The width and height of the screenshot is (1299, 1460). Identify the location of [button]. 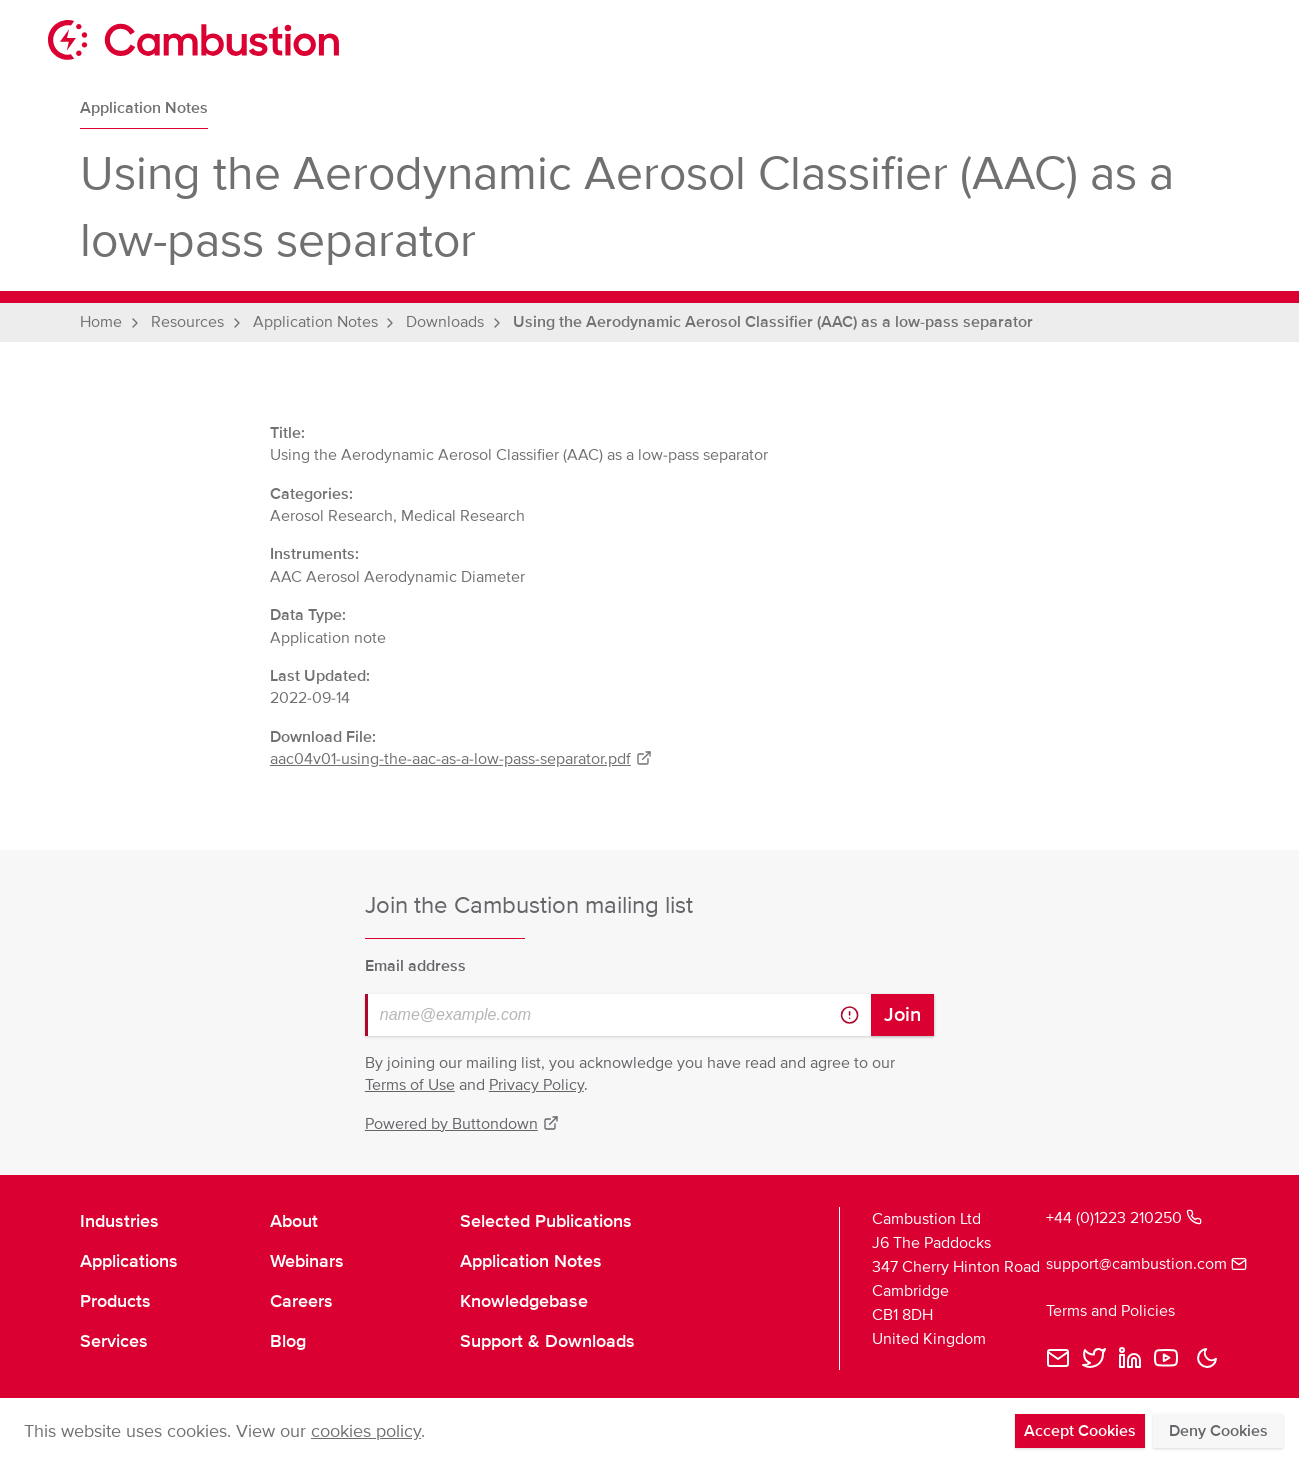
(1207, 1358).